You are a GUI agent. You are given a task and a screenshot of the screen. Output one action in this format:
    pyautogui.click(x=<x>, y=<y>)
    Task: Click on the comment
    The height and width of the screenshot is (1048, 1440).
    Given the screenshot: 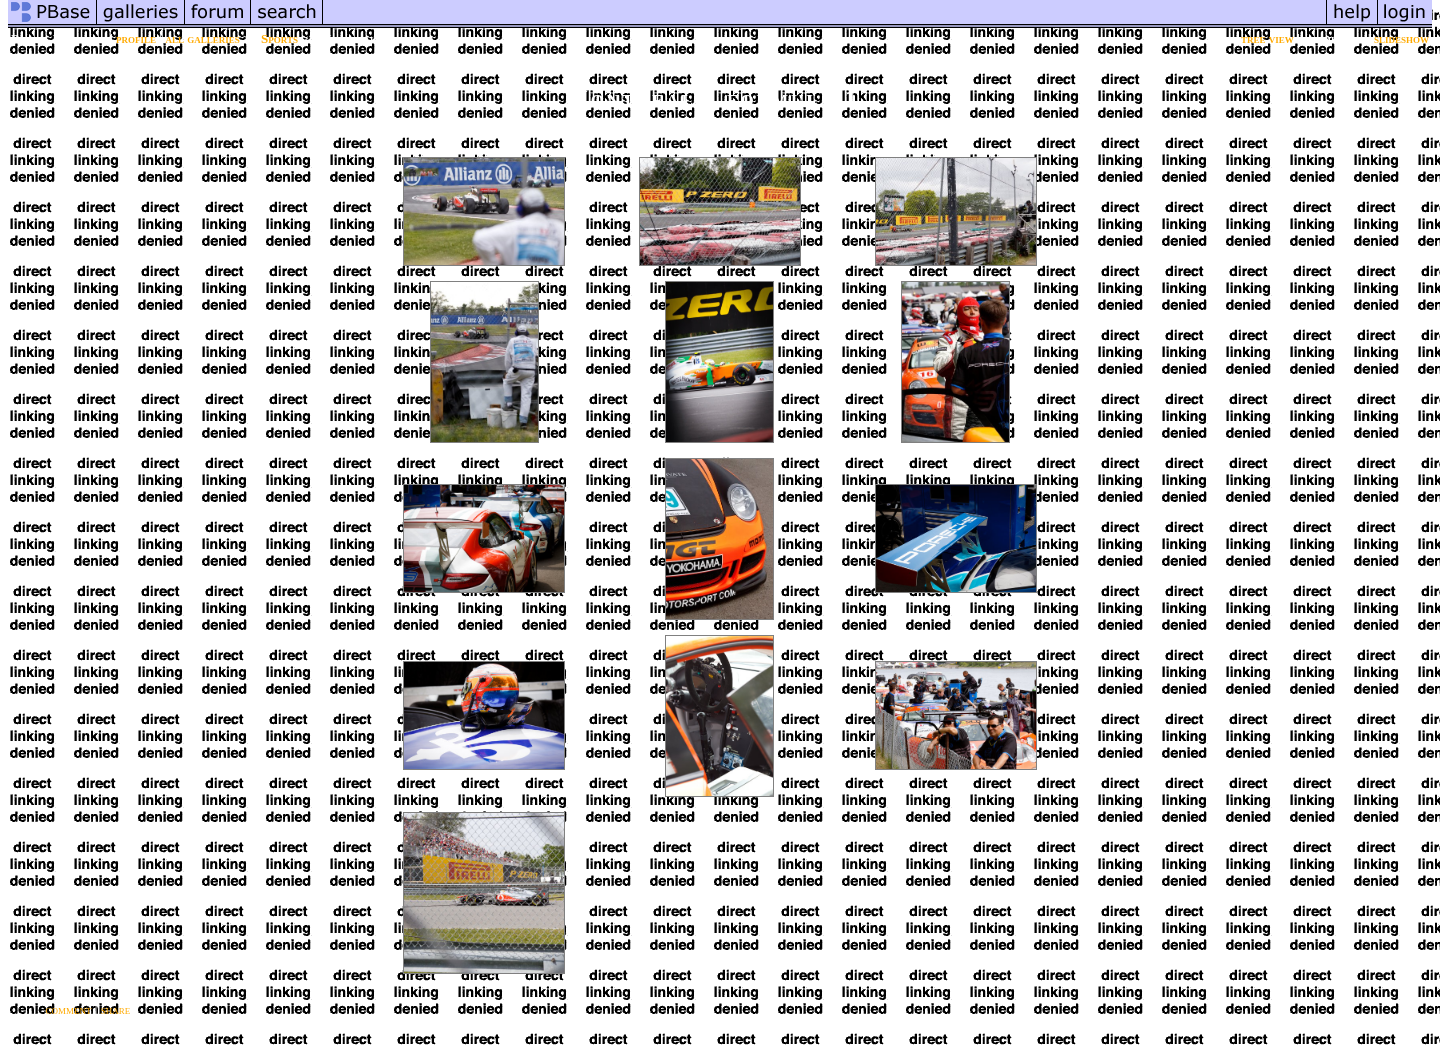 What is the action you would take?
    pyautogui.click(x=69, y=1009)
    